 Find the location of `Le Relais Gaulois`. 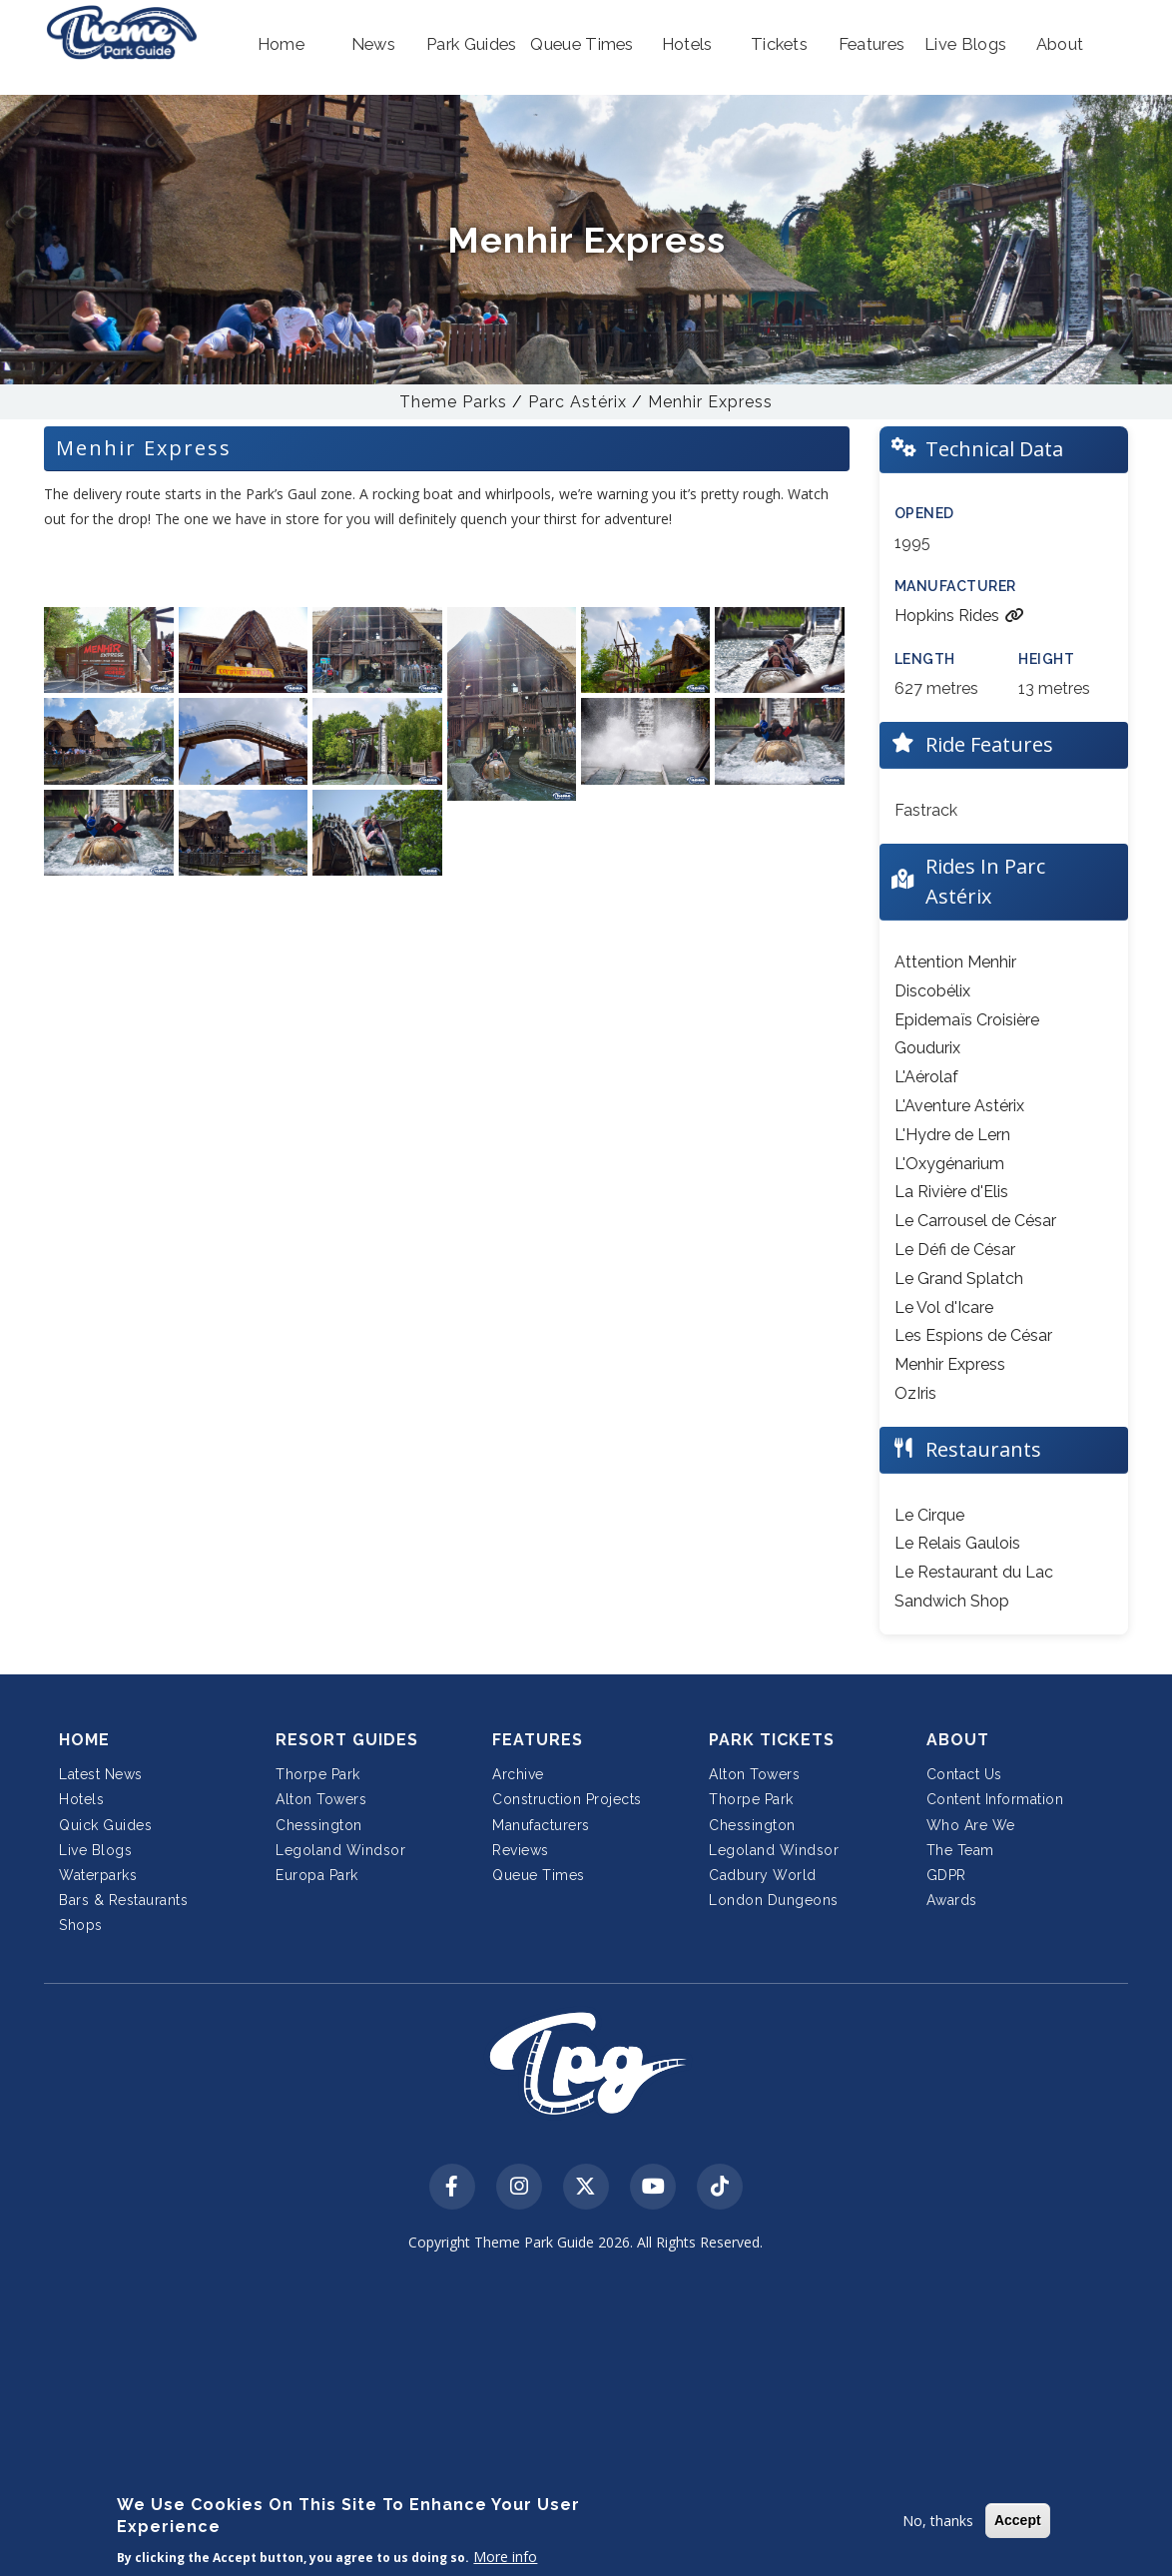

Le Relais Gaulois is located at coordinates (957, 1543).